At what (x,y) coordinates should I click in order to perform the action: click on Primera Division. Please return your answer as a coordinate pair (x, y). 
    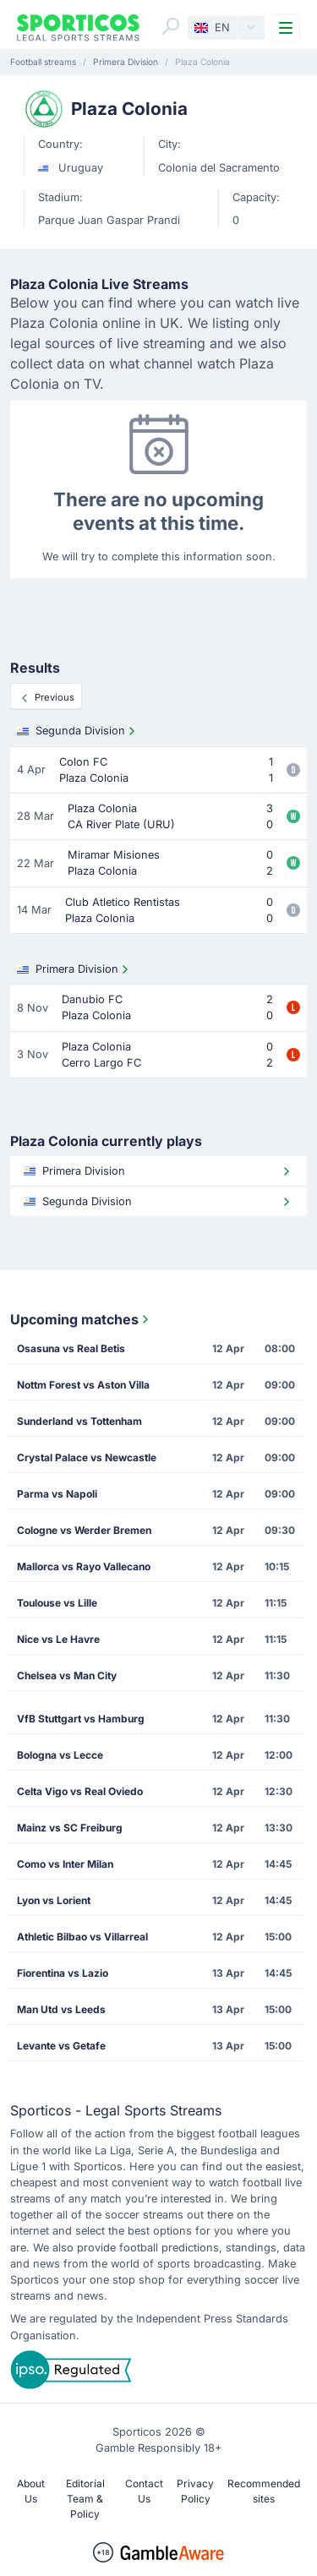
    Looking at the image, I should click on (74, 969).